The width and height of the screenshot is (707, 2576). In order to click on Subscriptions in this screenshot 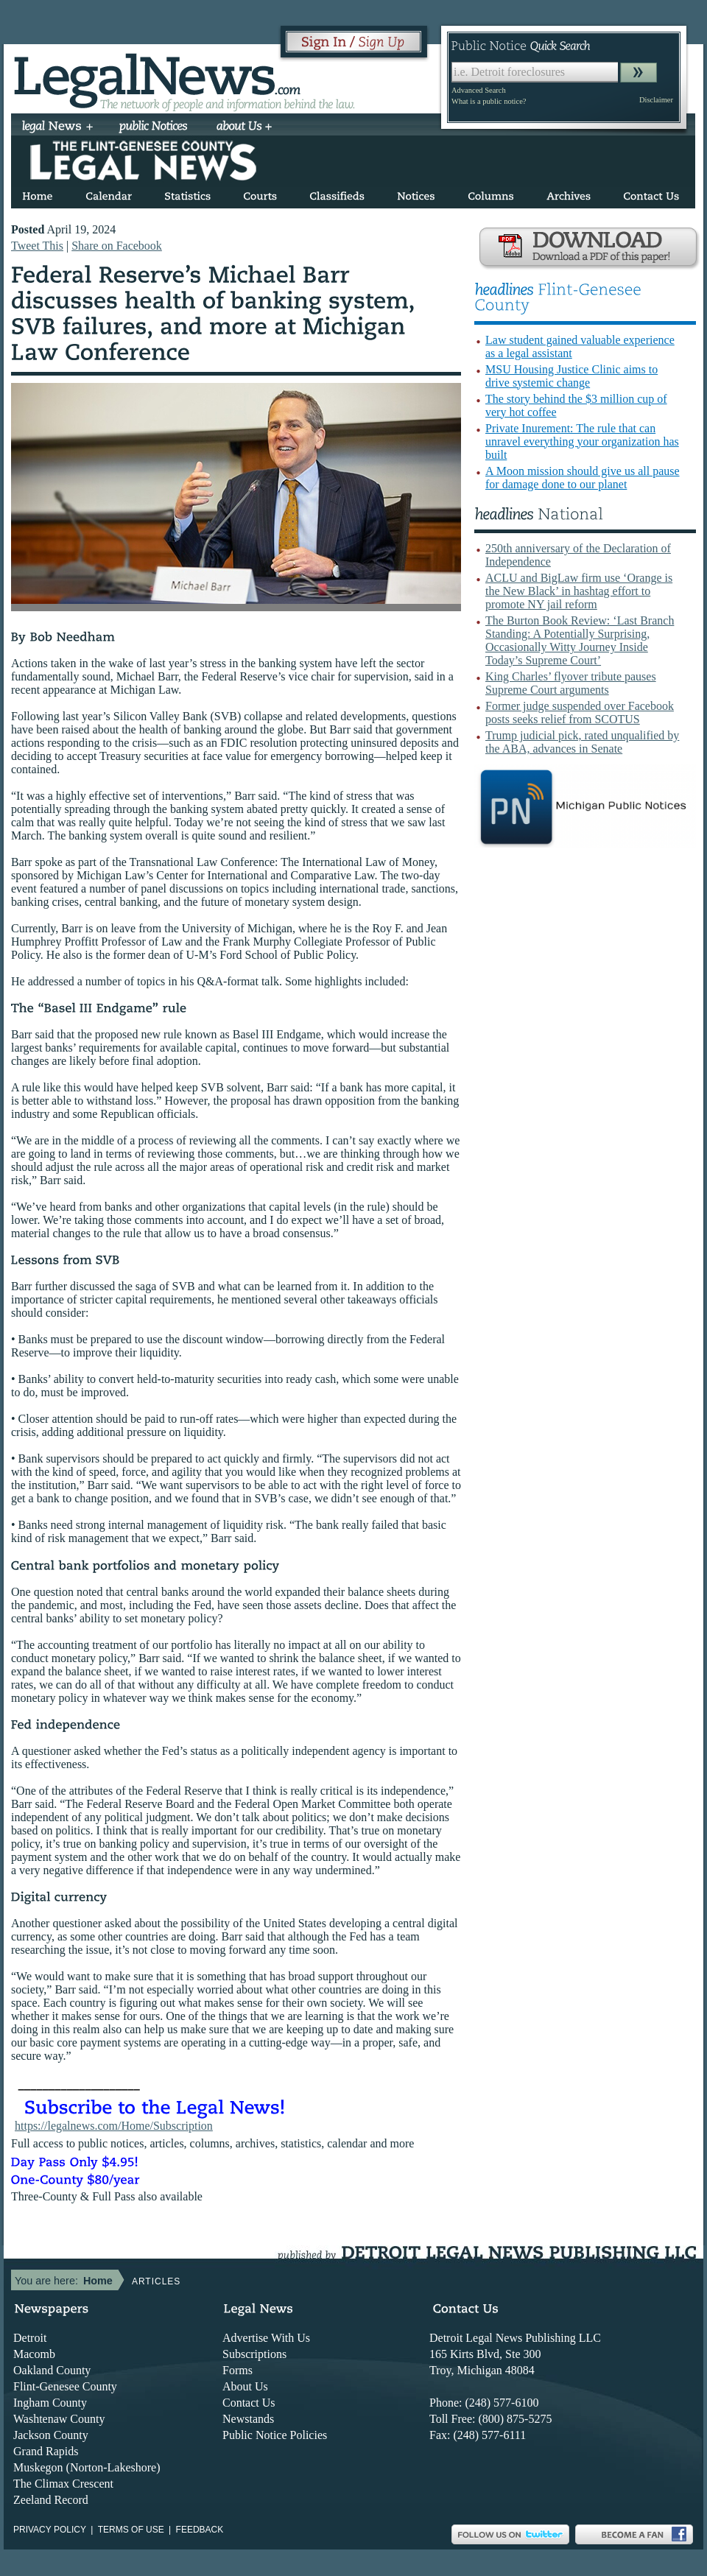, I will do `click(254, 2354)`.